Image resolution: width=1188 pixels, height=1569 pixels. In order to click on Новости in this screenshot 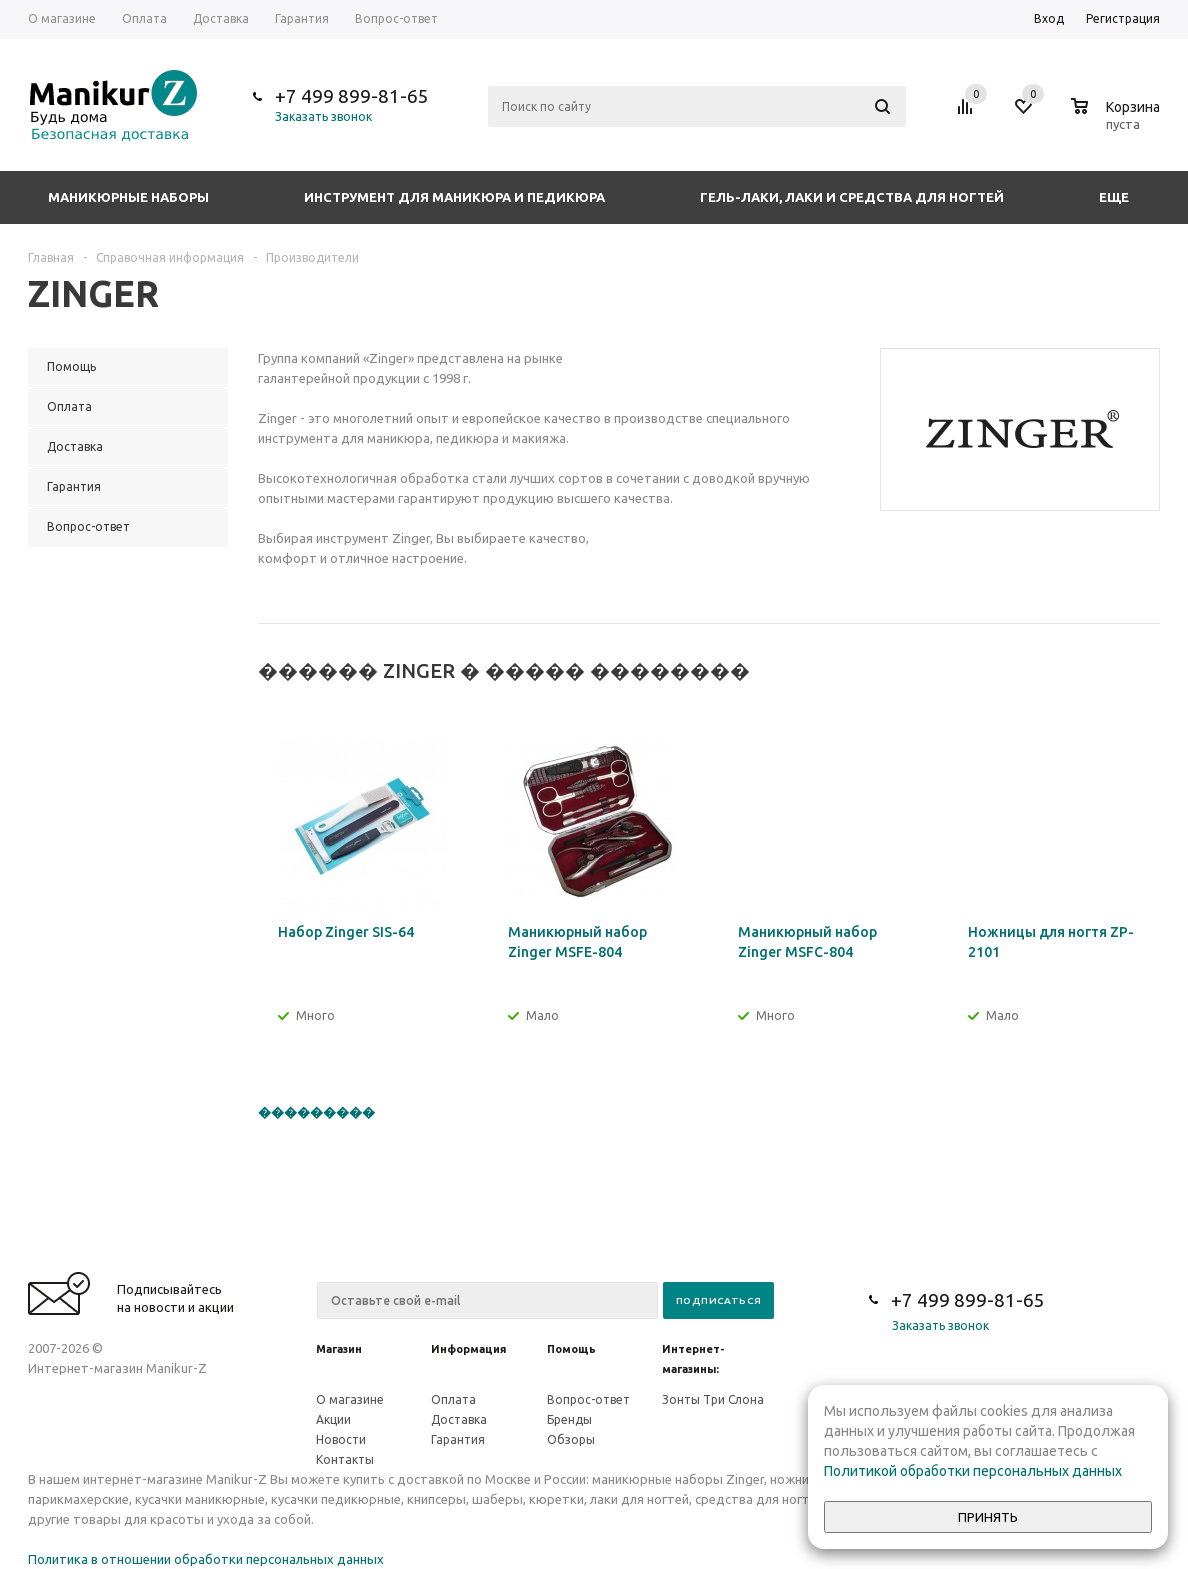, I will do `click(341, 1439)`.